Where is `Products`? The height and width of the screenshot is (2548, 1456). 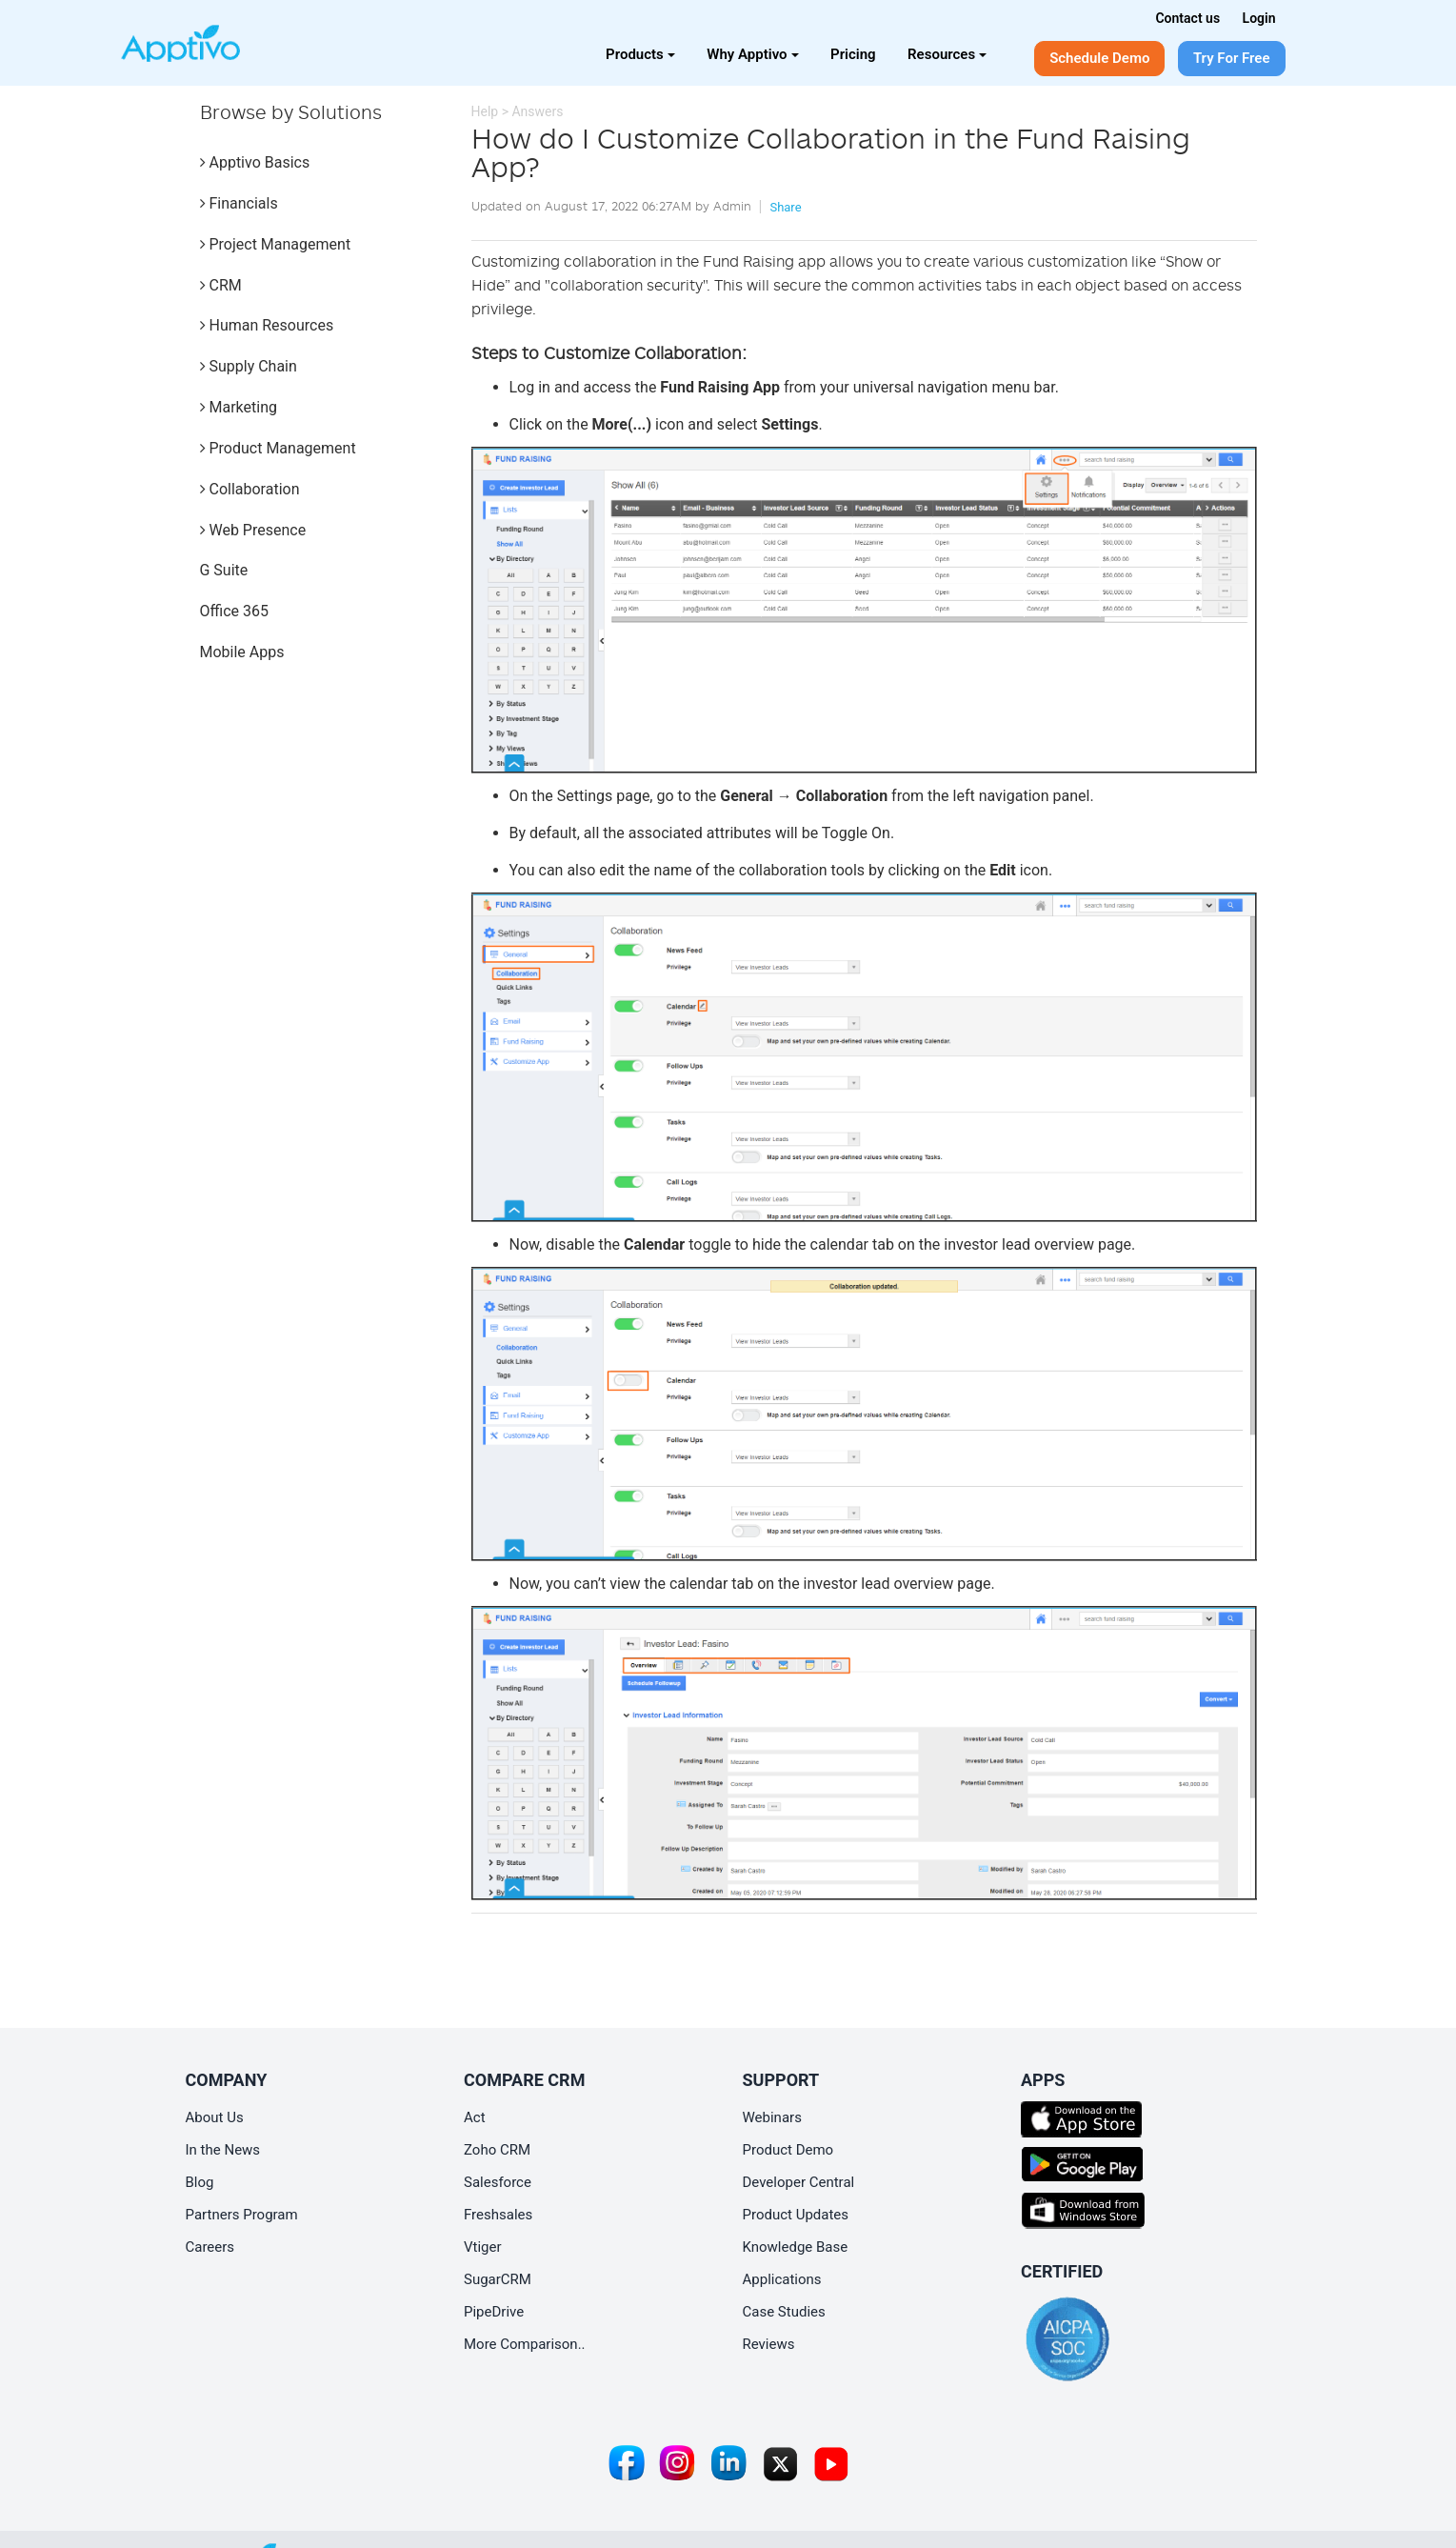 Products is located at coordinates (640, 54).